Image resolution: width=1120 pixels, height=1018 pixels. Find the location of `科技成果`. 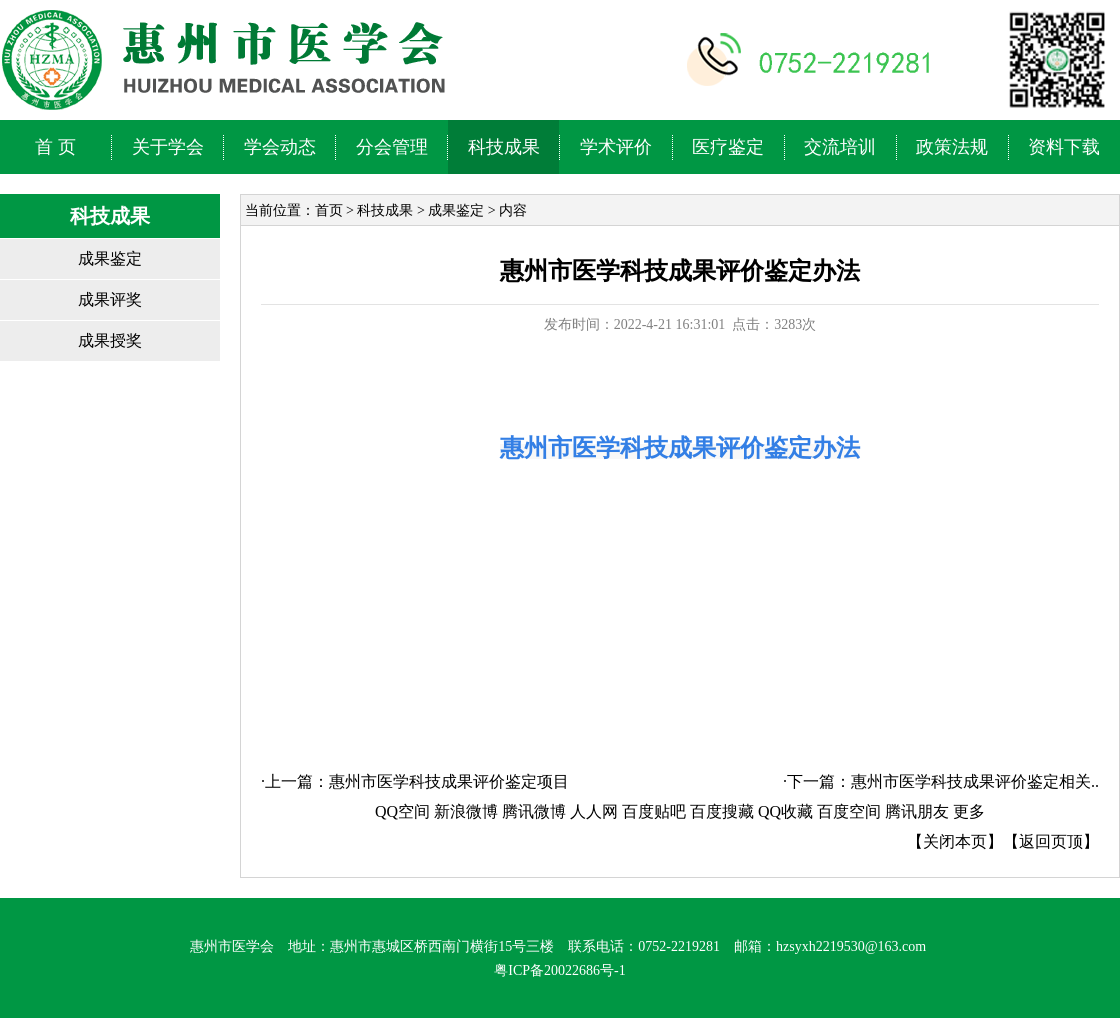

科技成果 is located at coordinates (504, 147).